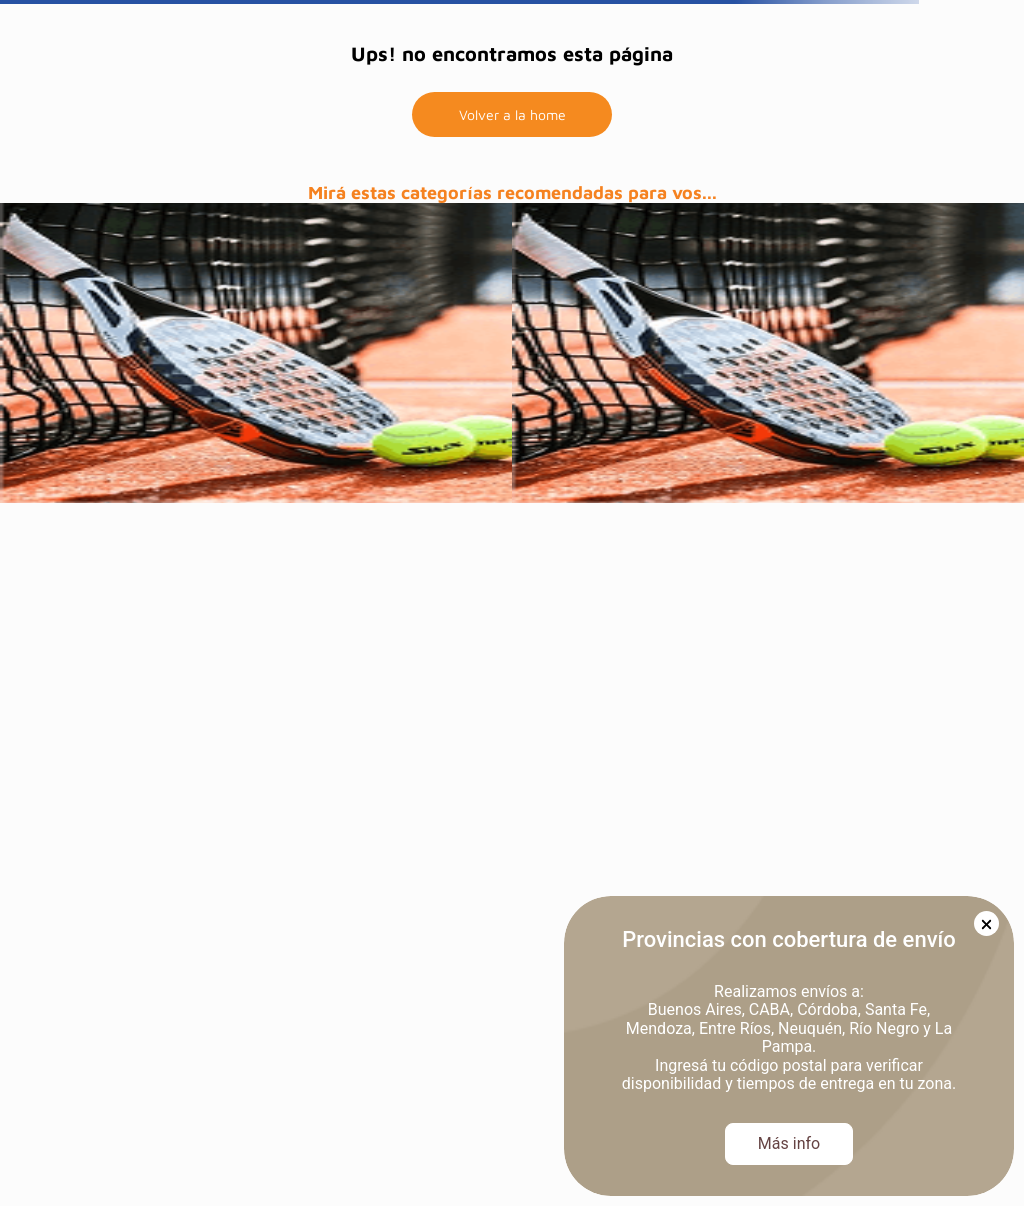 The image size is (1024, 1206). What do you see at coordinates (512, 114) in the screenshot?
I see `Volver a la home` at bounding box center [512, 114].